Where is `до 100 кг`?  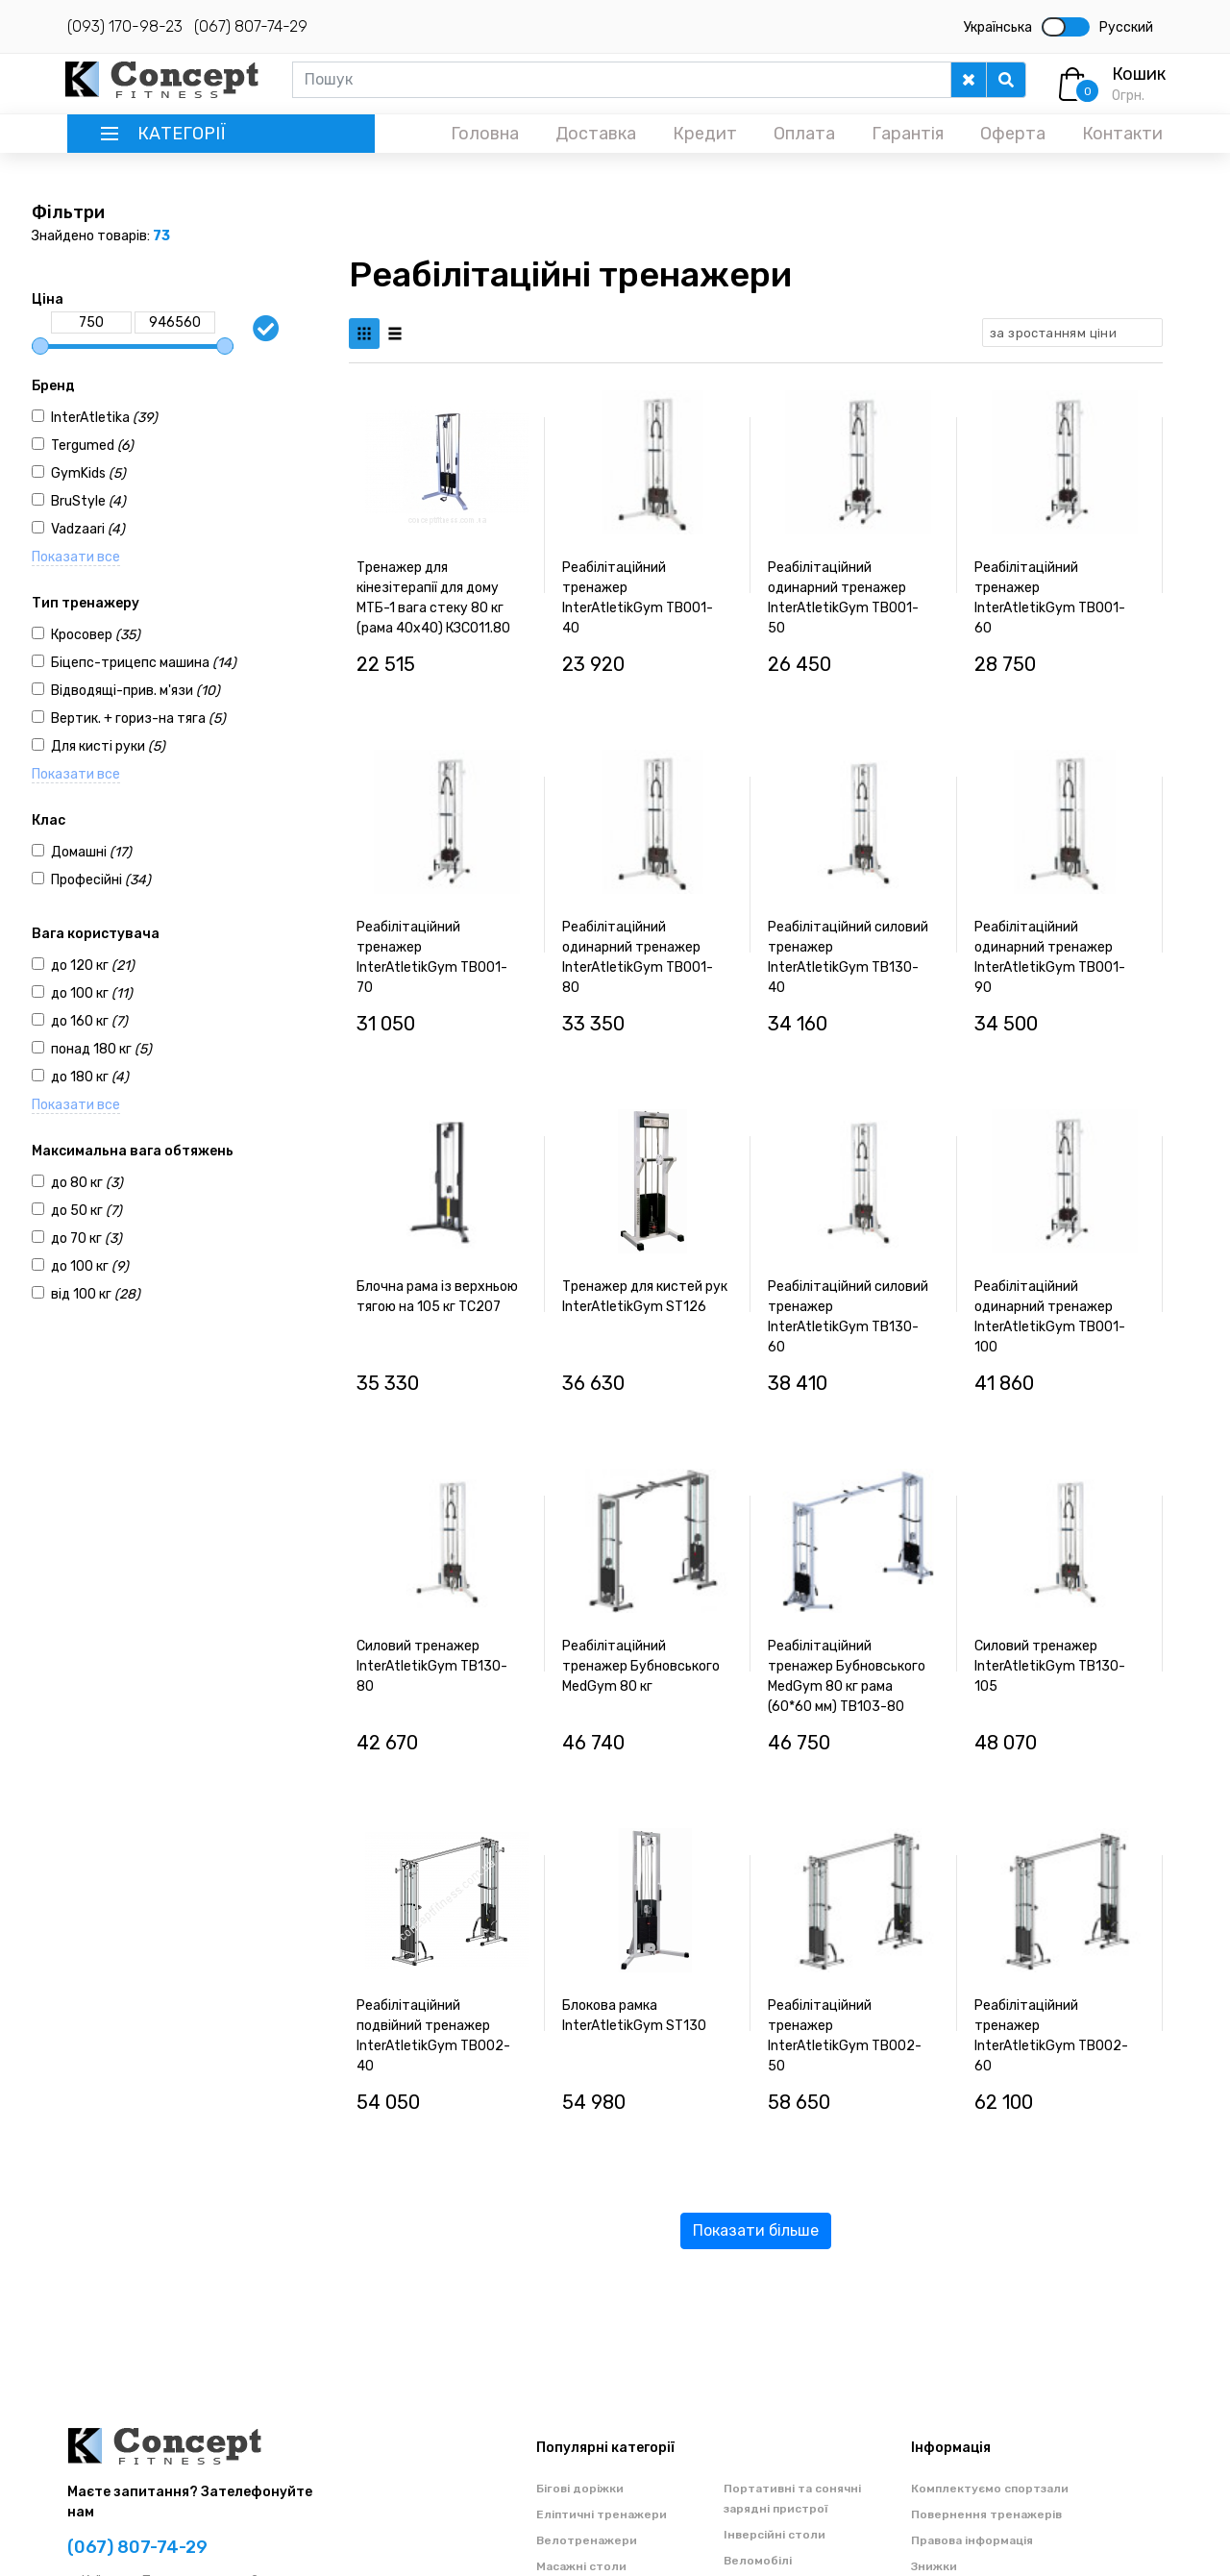 до 100 кг is located at coordinates (92, 993).